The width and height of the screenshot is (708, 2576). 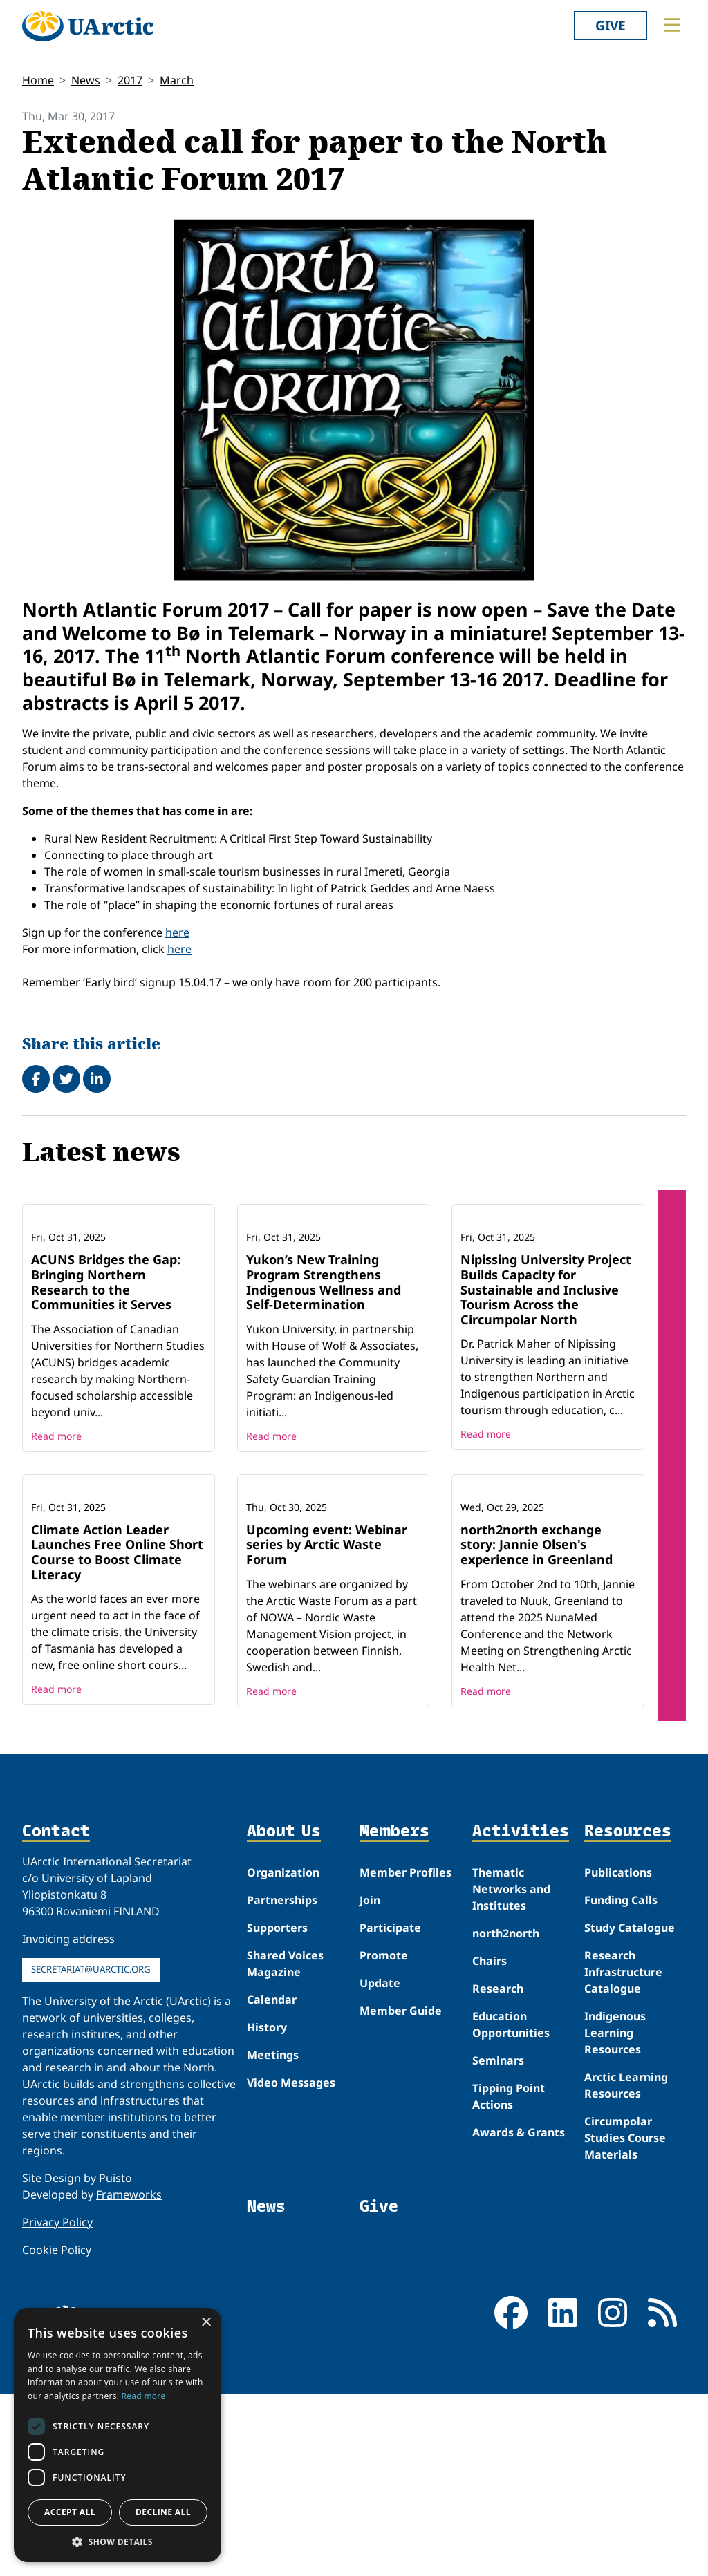 What do you see at coordinates (497, 2170) in the screenshot?
I see `Research` at bounding box center [497, 2170].